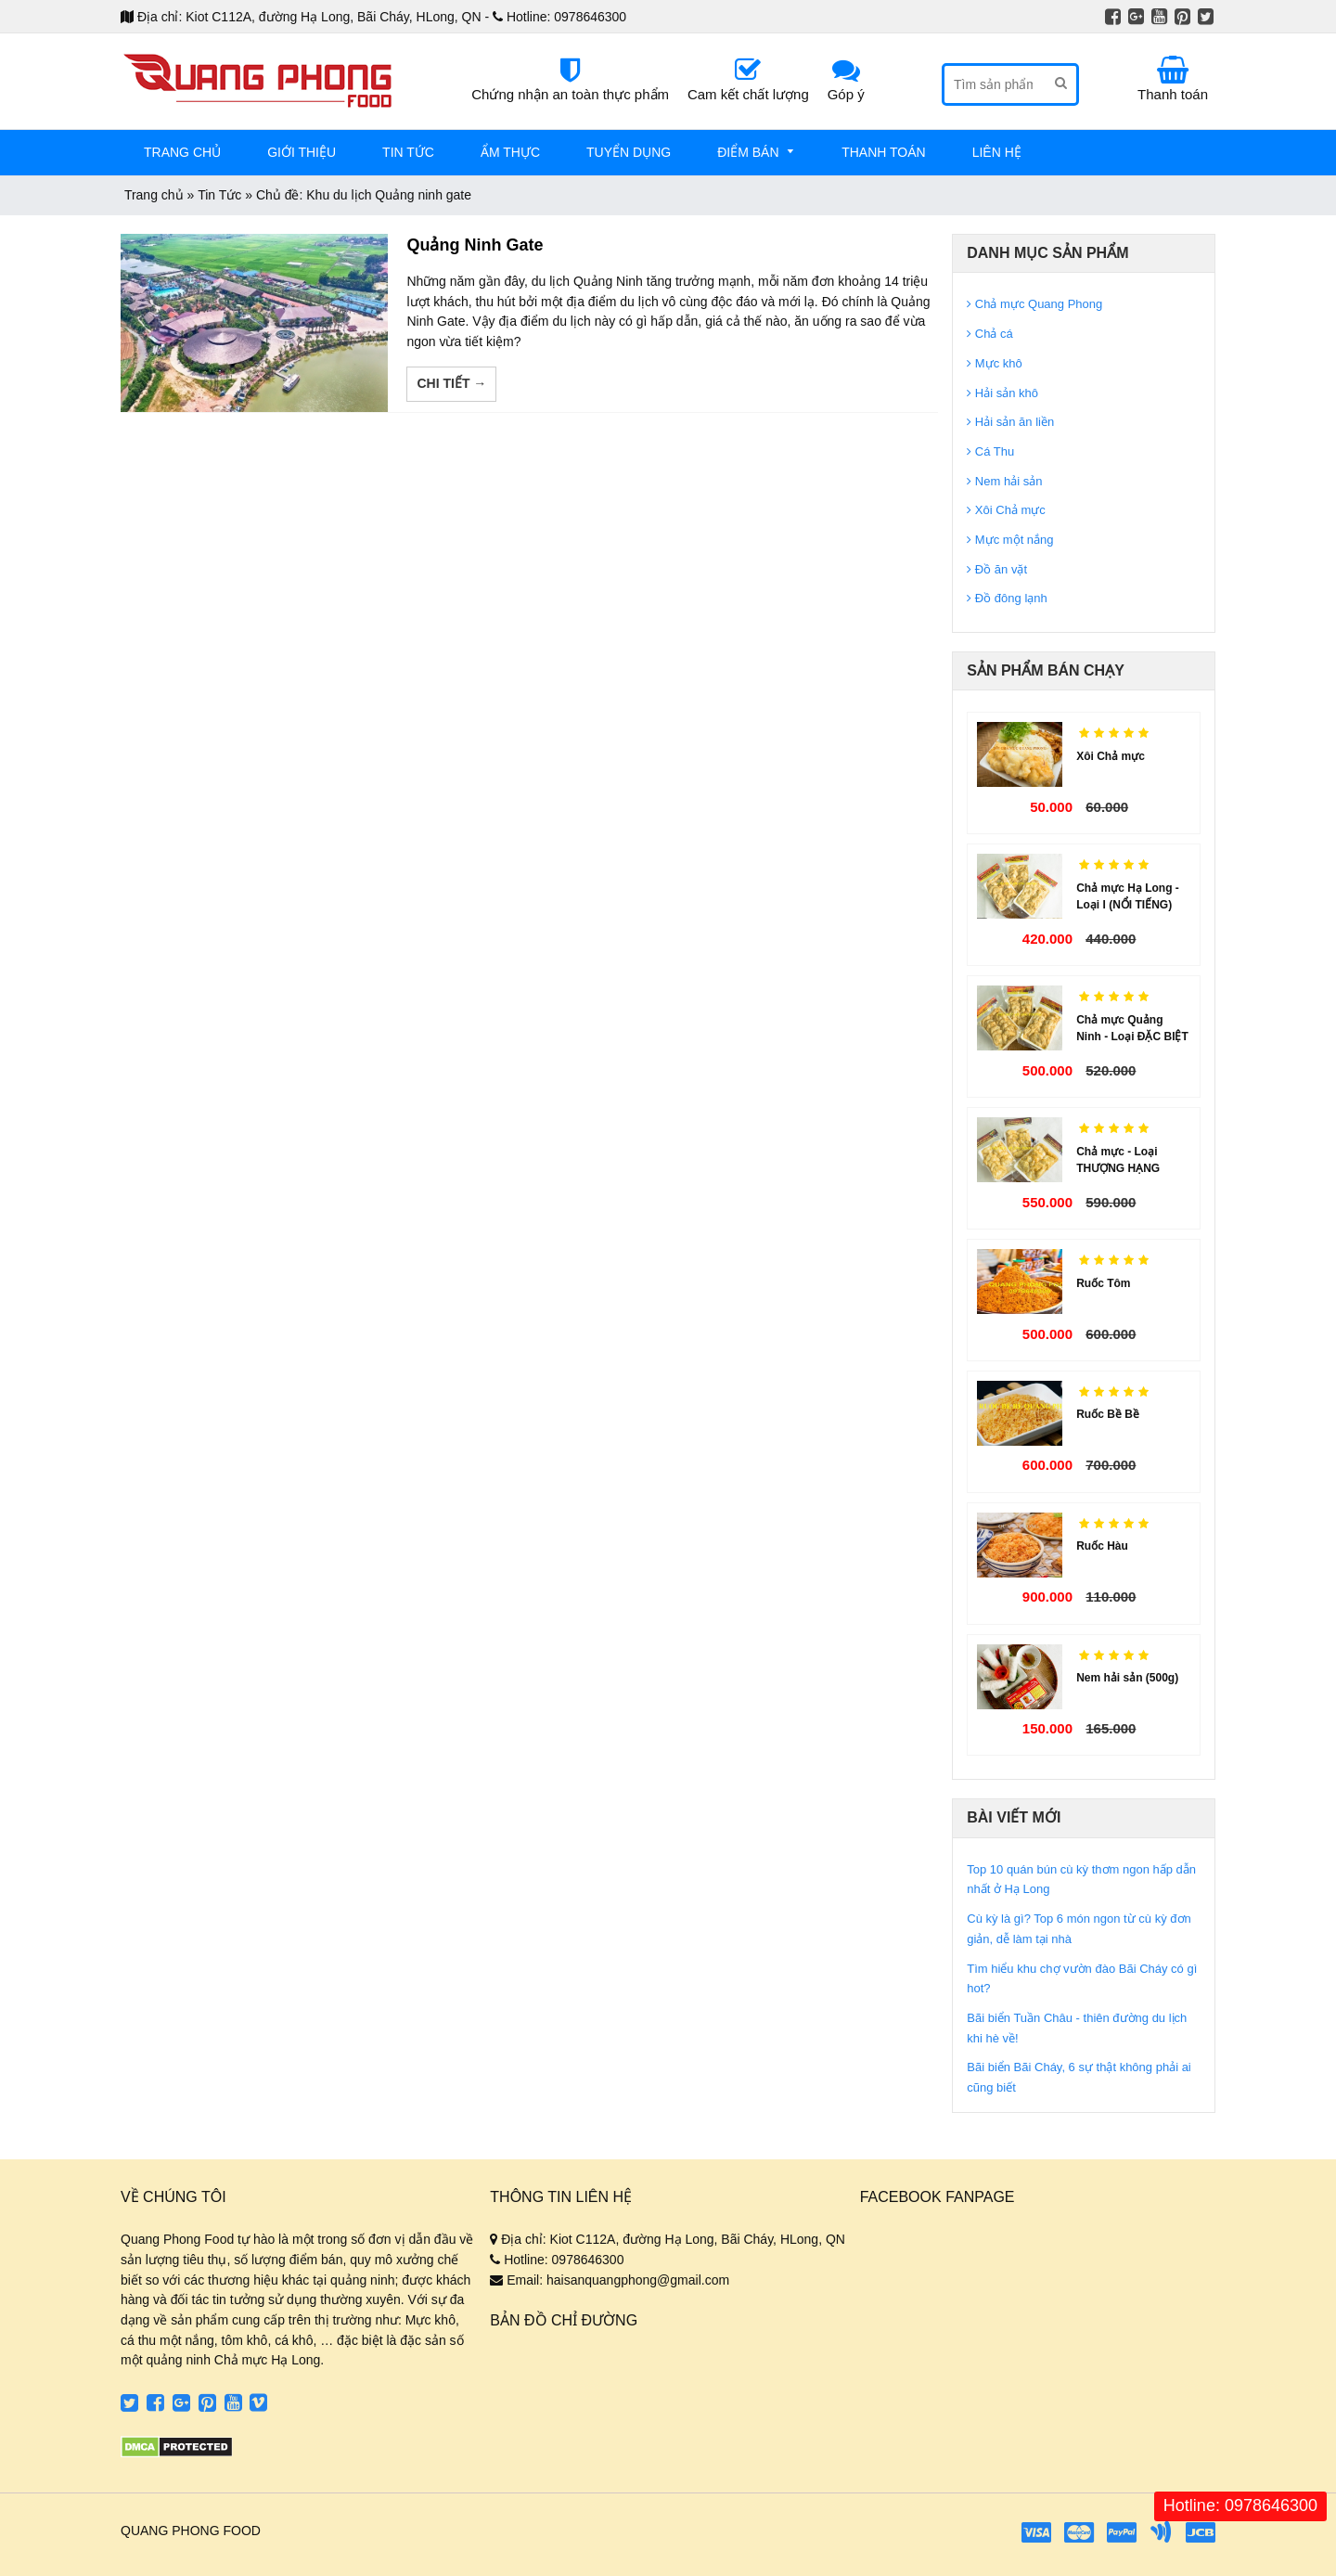 The height and width of the screenshot is (2576, 1336). I want to click on Chủ đề: Khu du lịch Quảng ninh gate, so click(363, 194).